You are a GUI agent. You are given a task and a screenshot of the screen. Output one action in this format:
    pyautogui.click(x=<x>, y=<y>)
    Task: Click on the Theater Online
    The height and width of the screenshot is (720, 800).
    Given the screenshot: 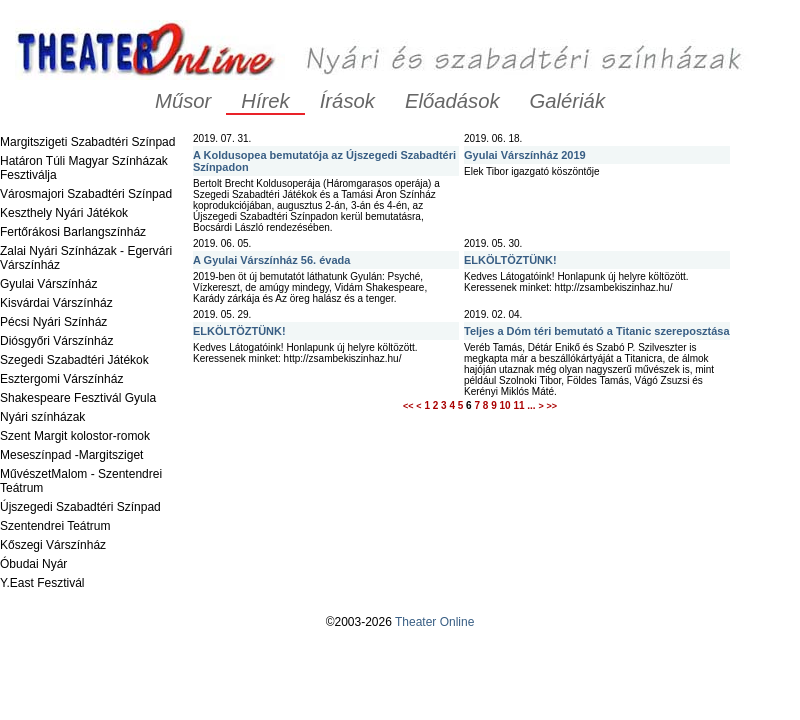 What is the action you would take?
    pyautogui.click(x=434, y=622)
    